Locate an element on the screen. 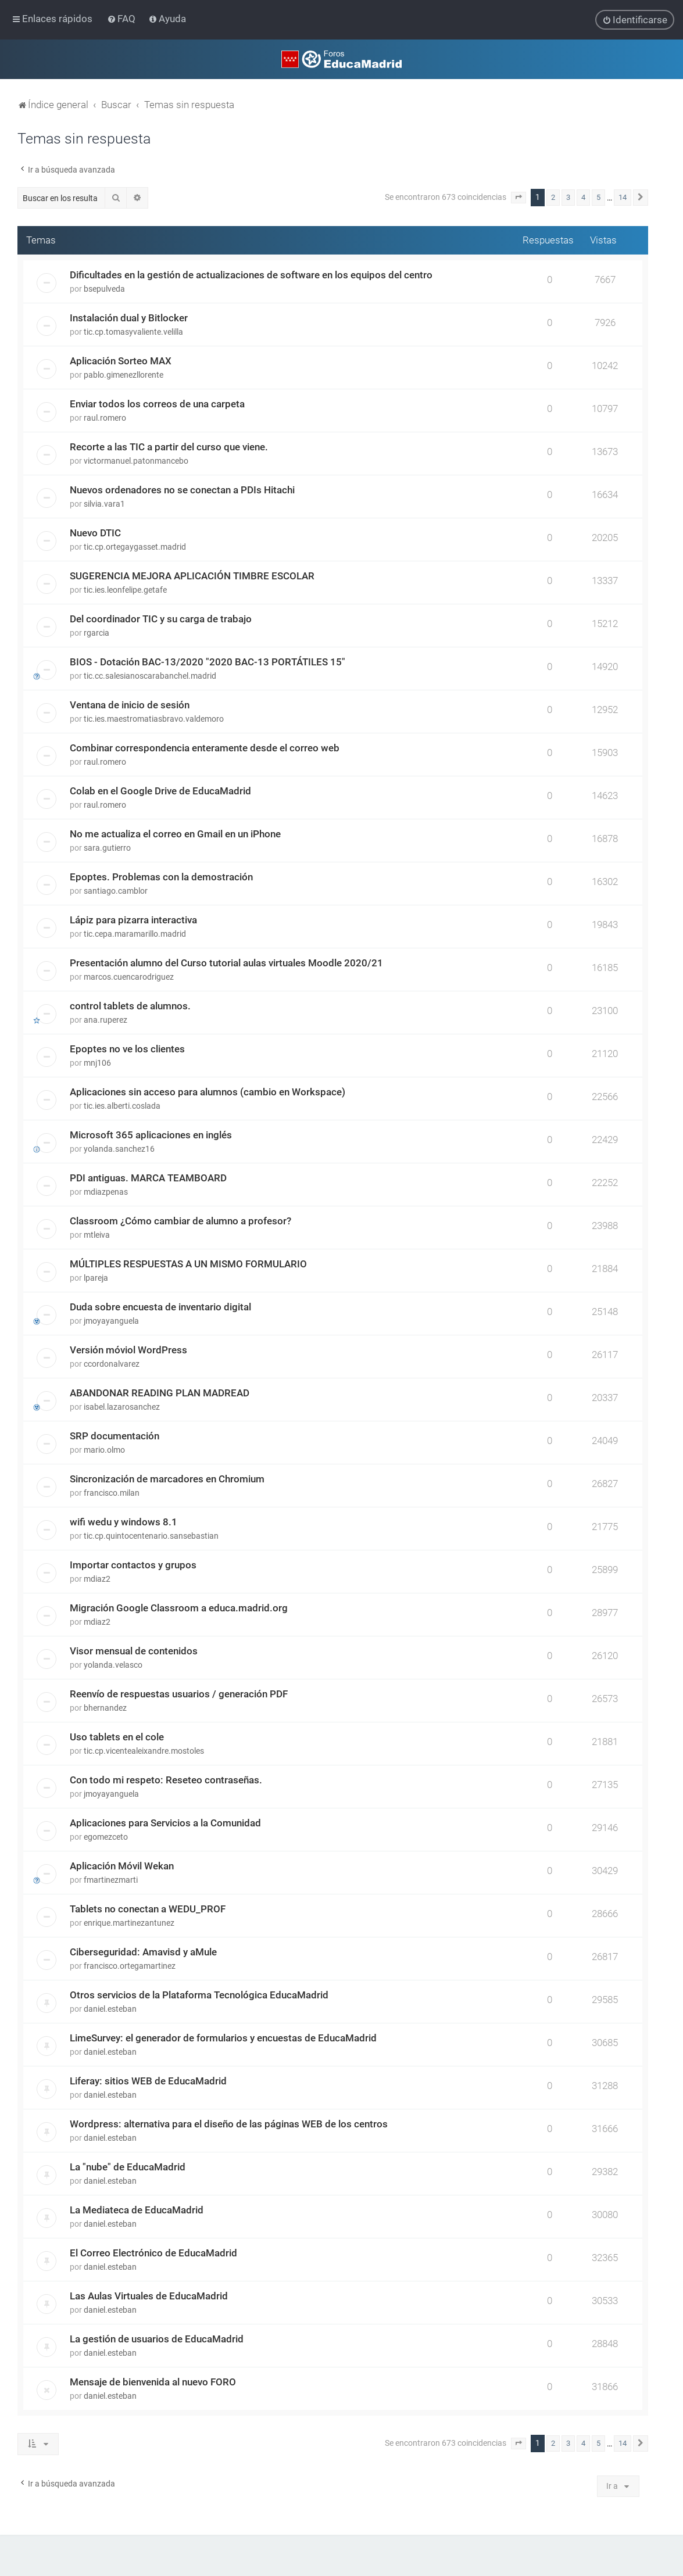 This screenshot has height=2576, width=683. Microsoft 365 aplicaciones en inglés is located at coordinates (151, 1135).